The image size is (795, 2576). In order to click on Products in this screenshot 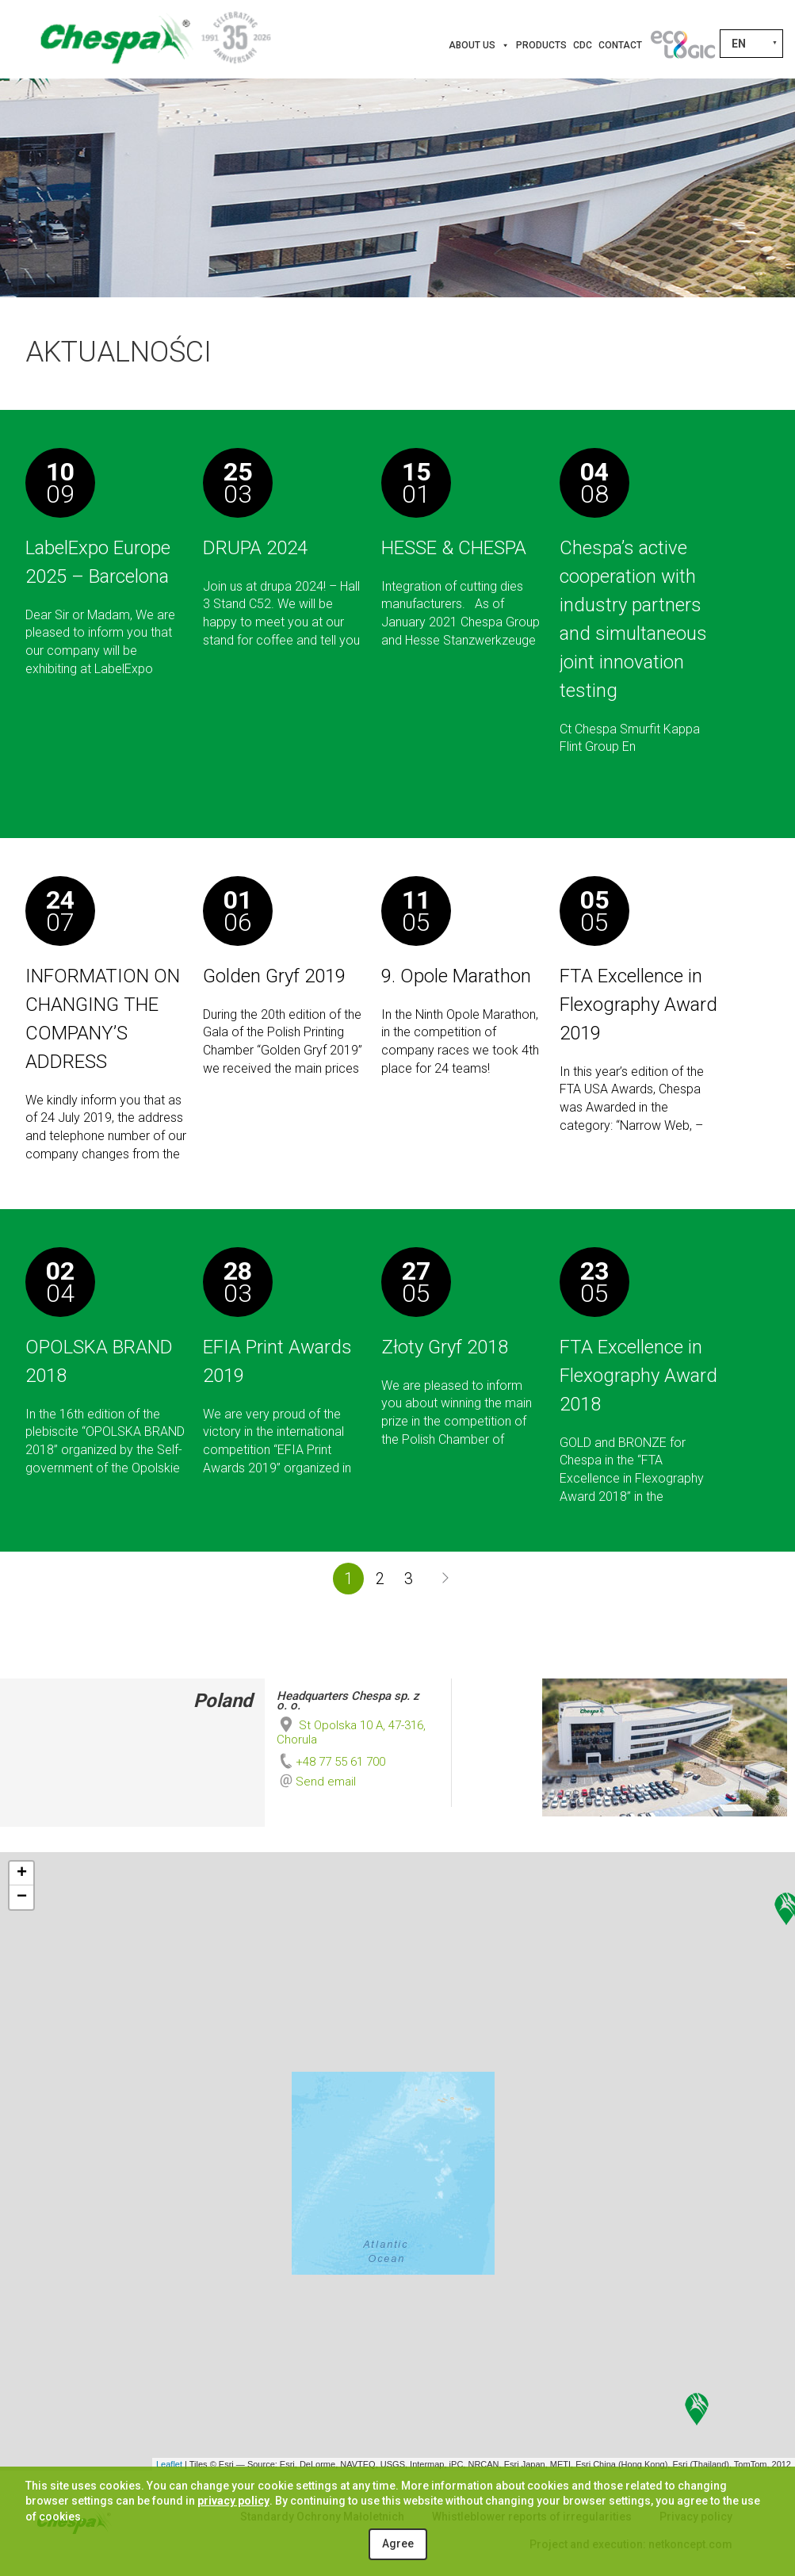, I will do `click(541, 45)`.